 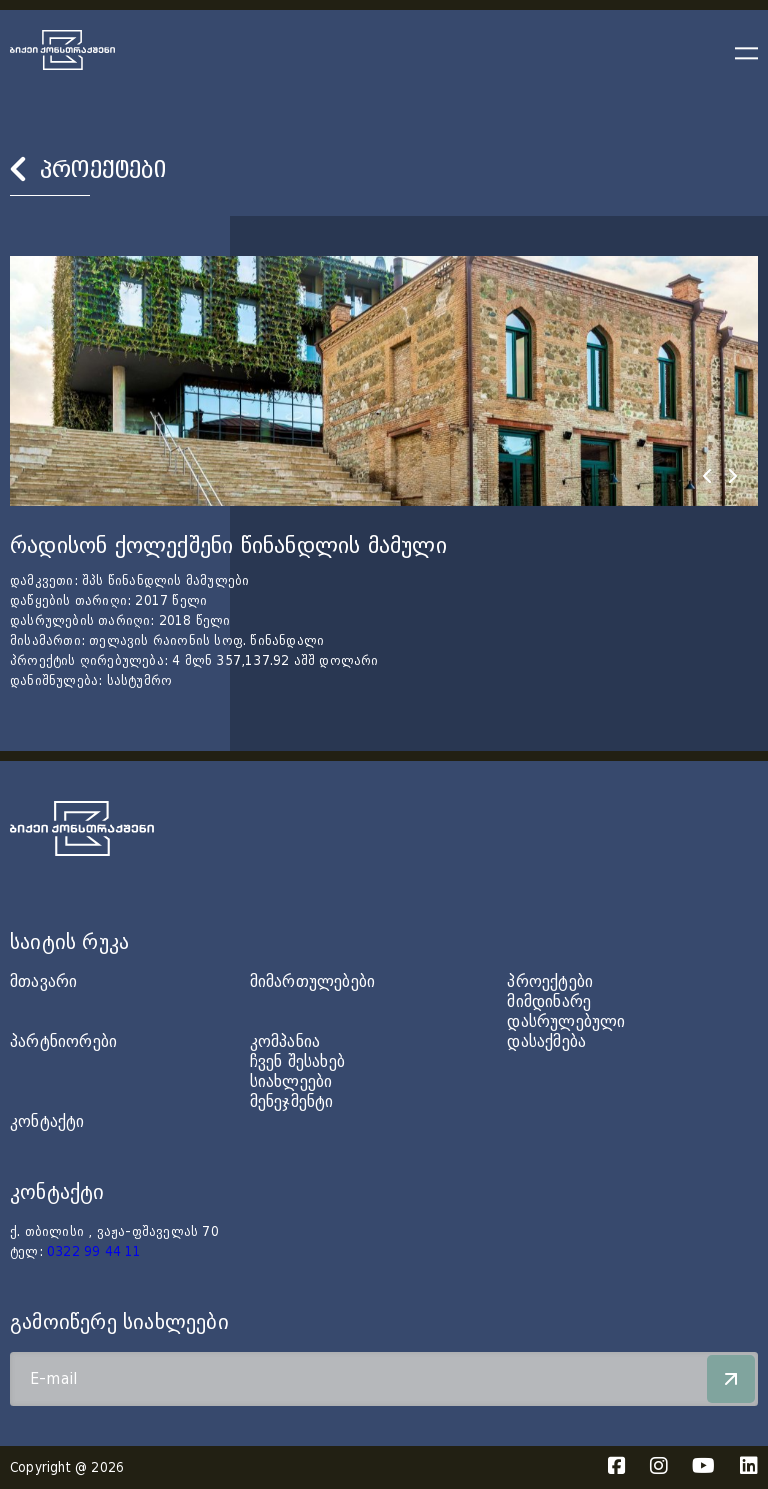 I want to click on დასრულებული, so click(x=566, y=1021).